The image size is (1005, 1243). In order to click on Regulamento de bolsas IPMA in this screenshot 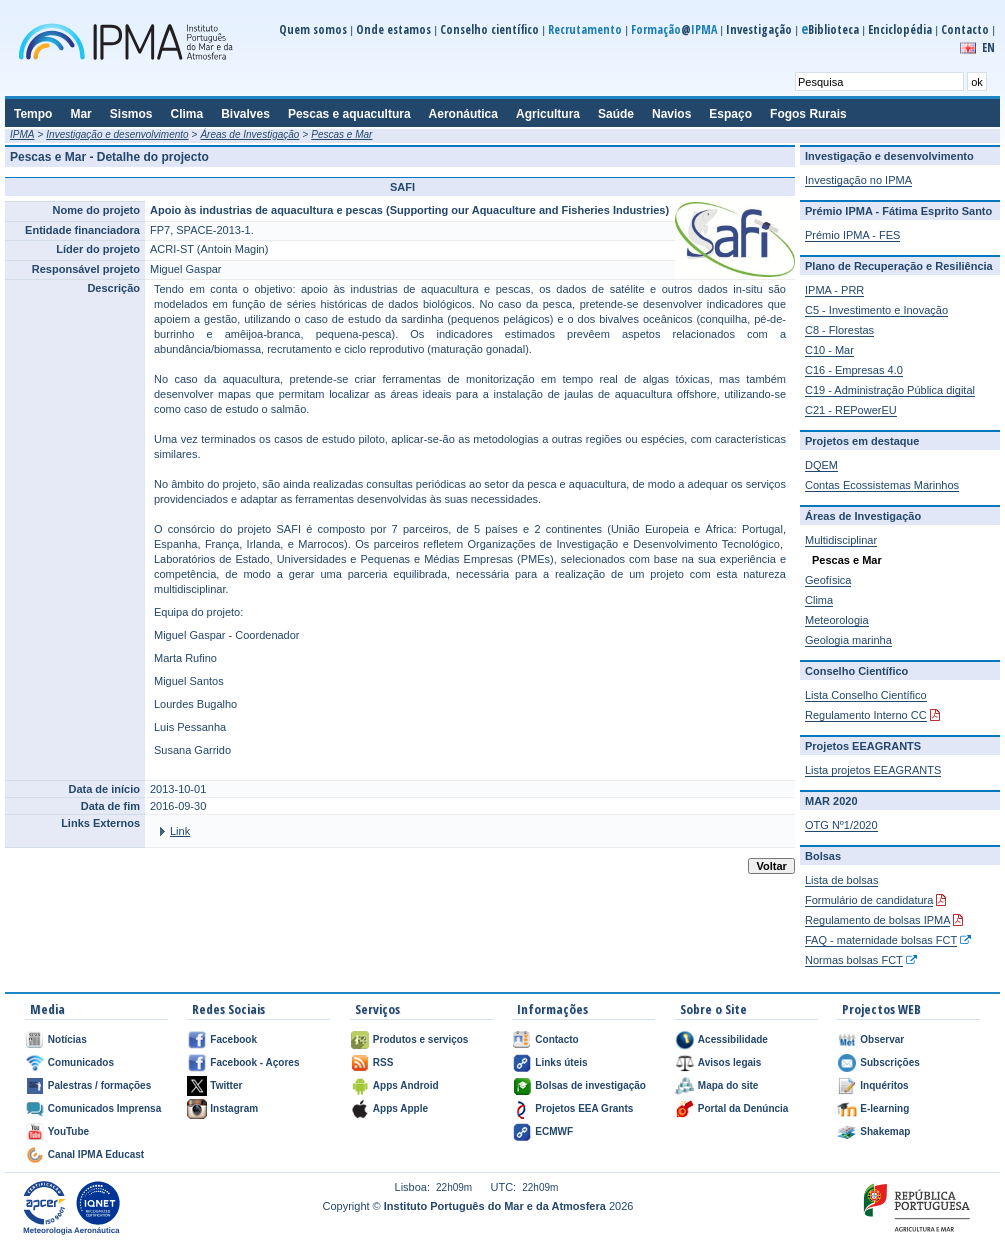, I will do `click(877, 920)`.